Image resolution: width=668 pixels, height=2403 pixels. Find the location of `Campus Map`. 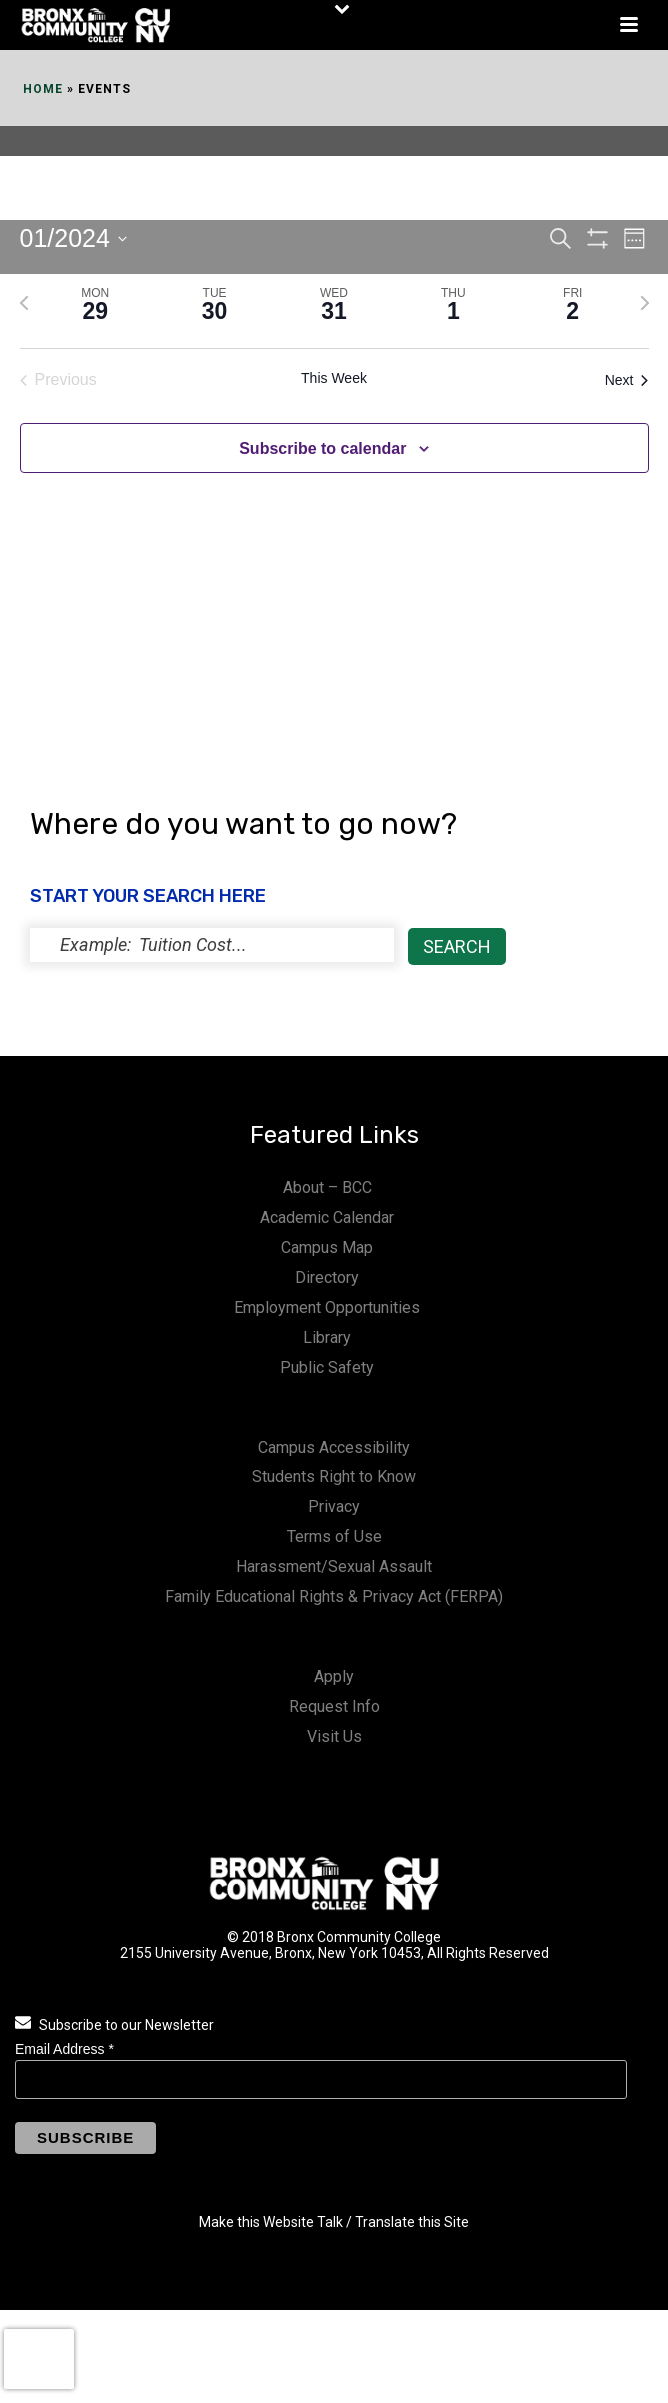

Campus Map is located at coordinates (327, 1247).